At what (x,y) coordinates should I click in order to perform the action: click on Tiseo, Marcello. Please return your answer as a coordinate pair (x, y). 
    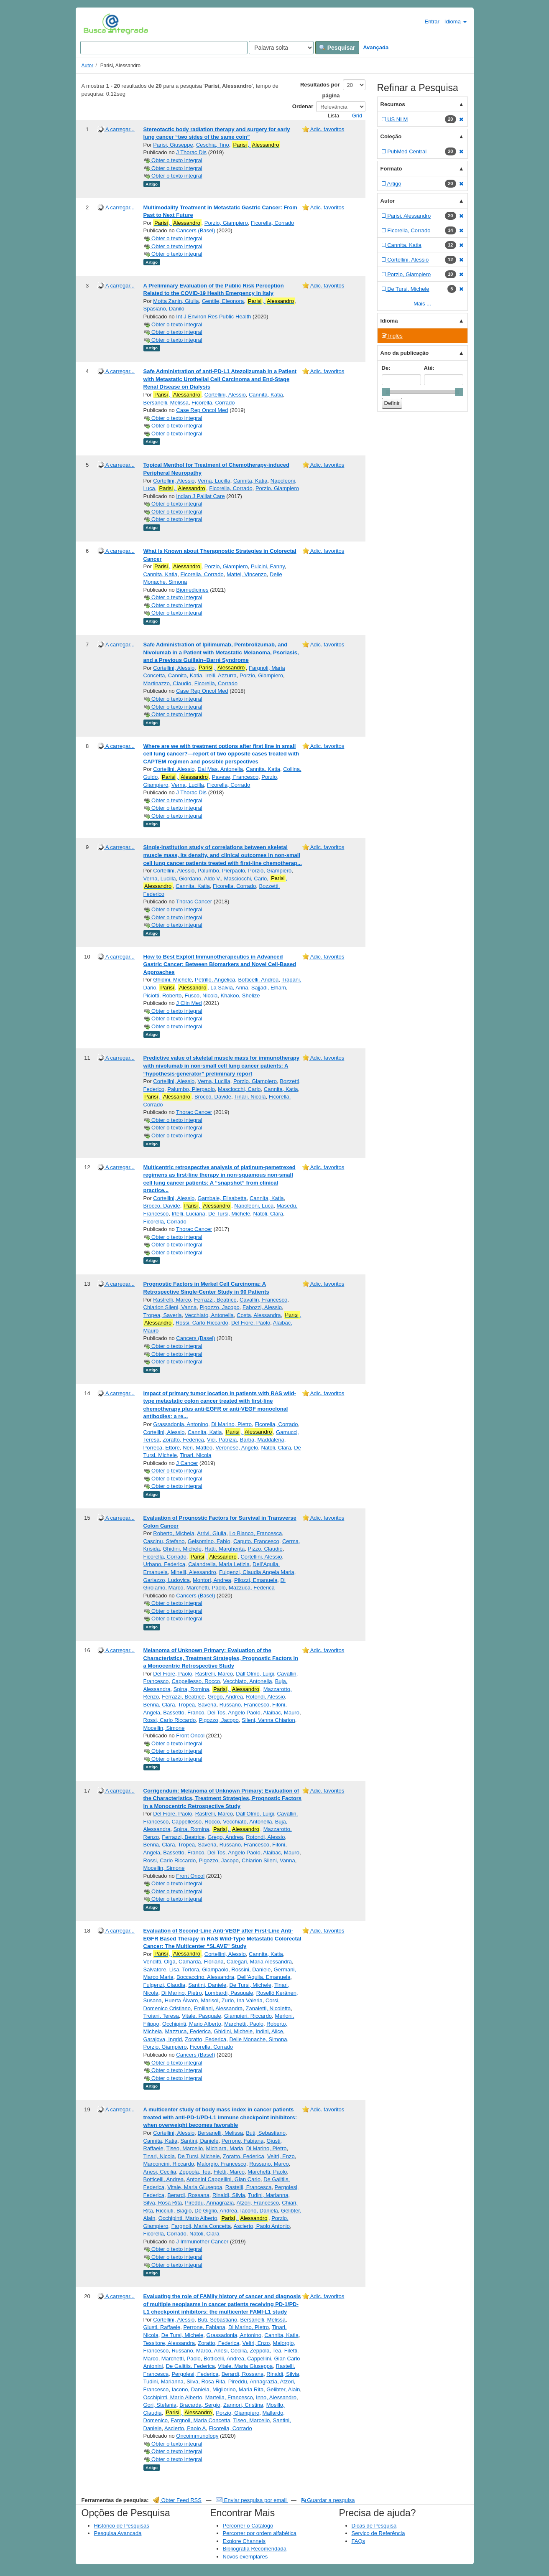
    Looking at the image, I should click on (184, 2148).